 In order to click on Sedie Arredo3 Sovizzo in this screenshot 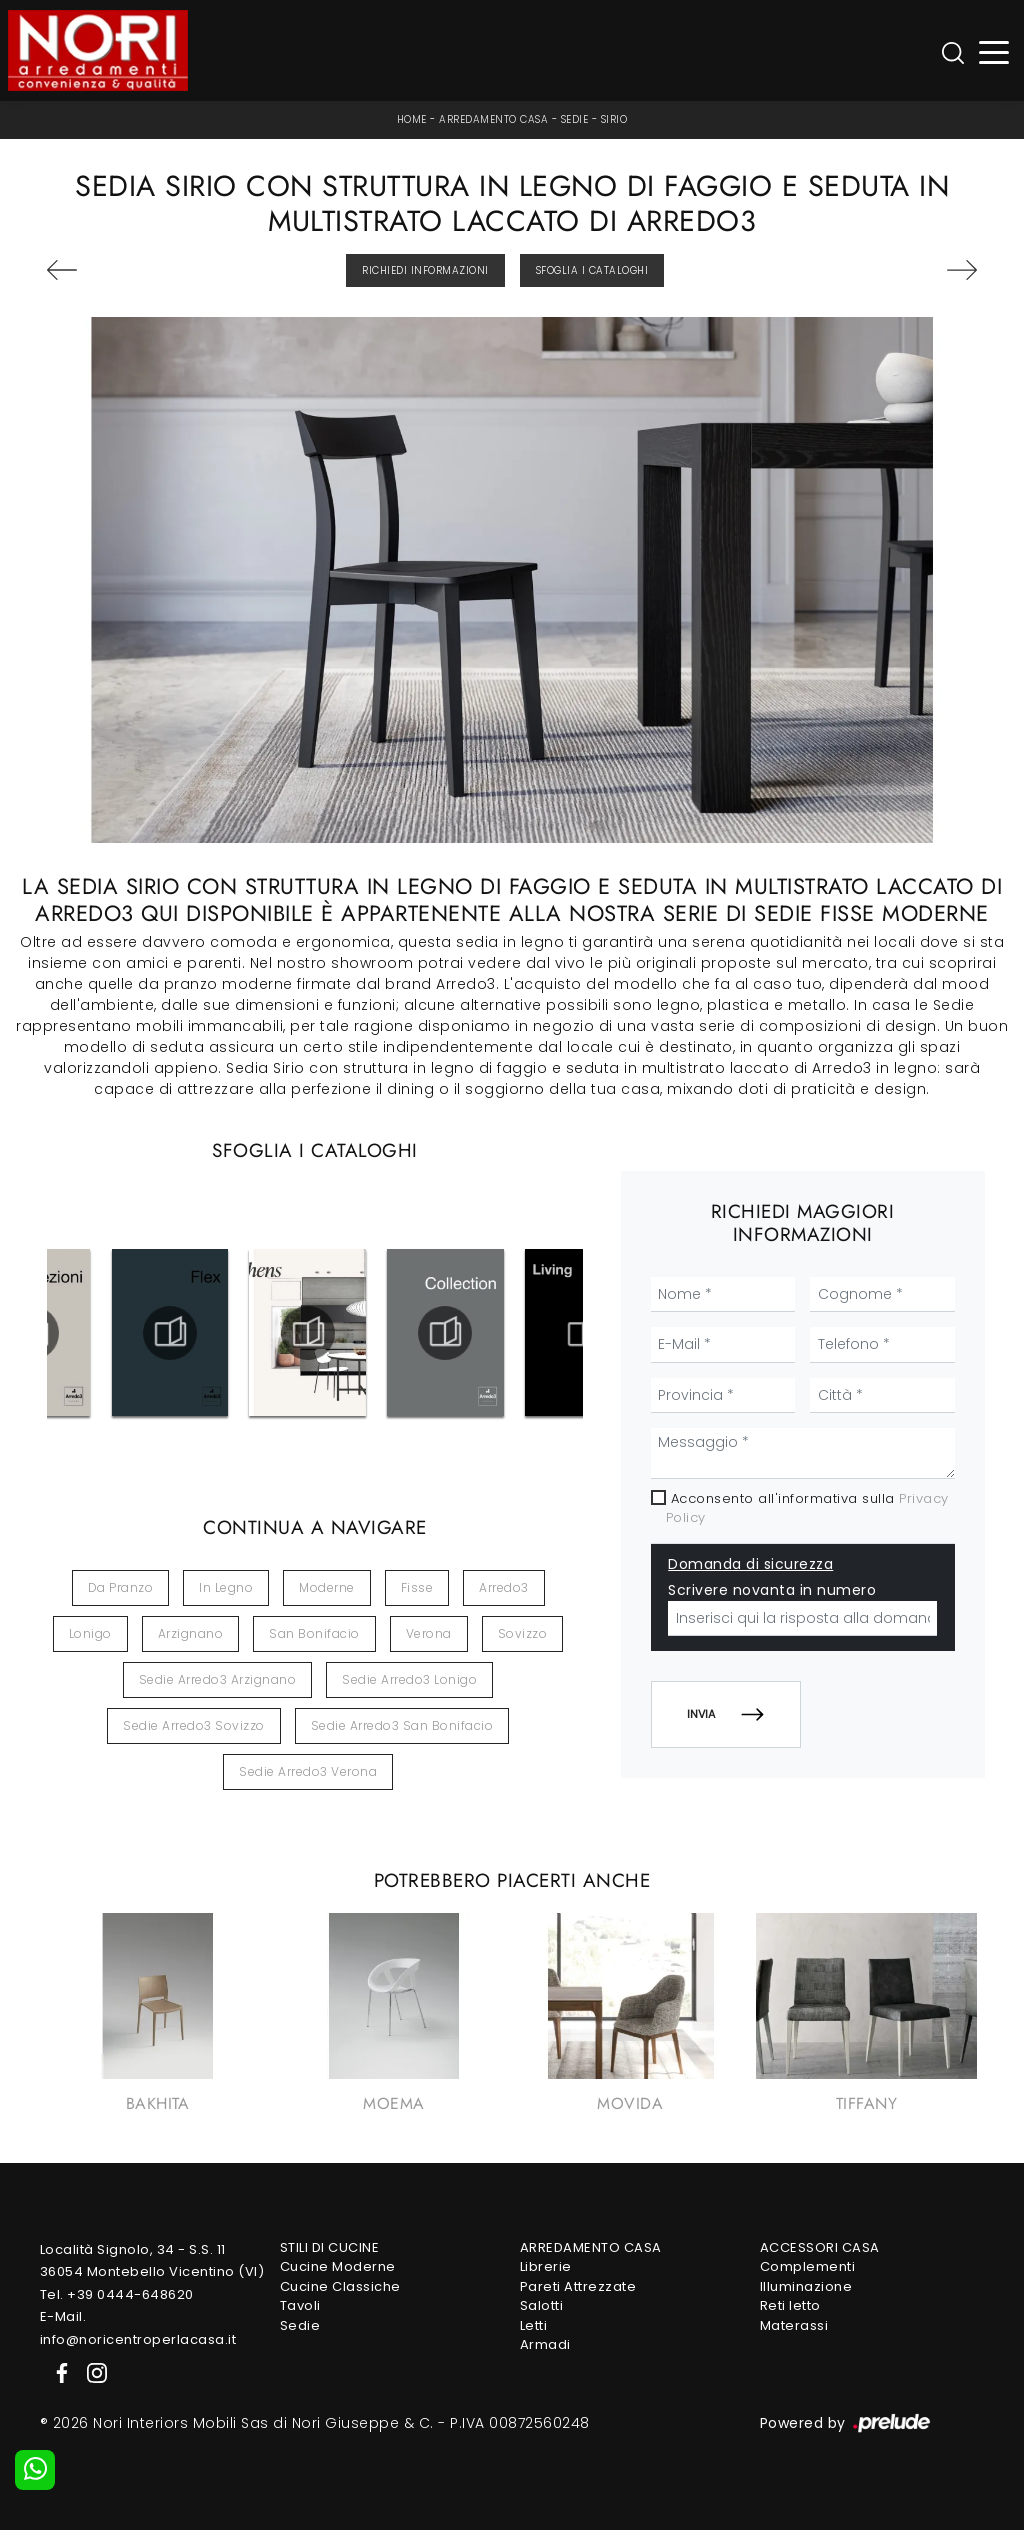, I will do `click(194, 1725)`.